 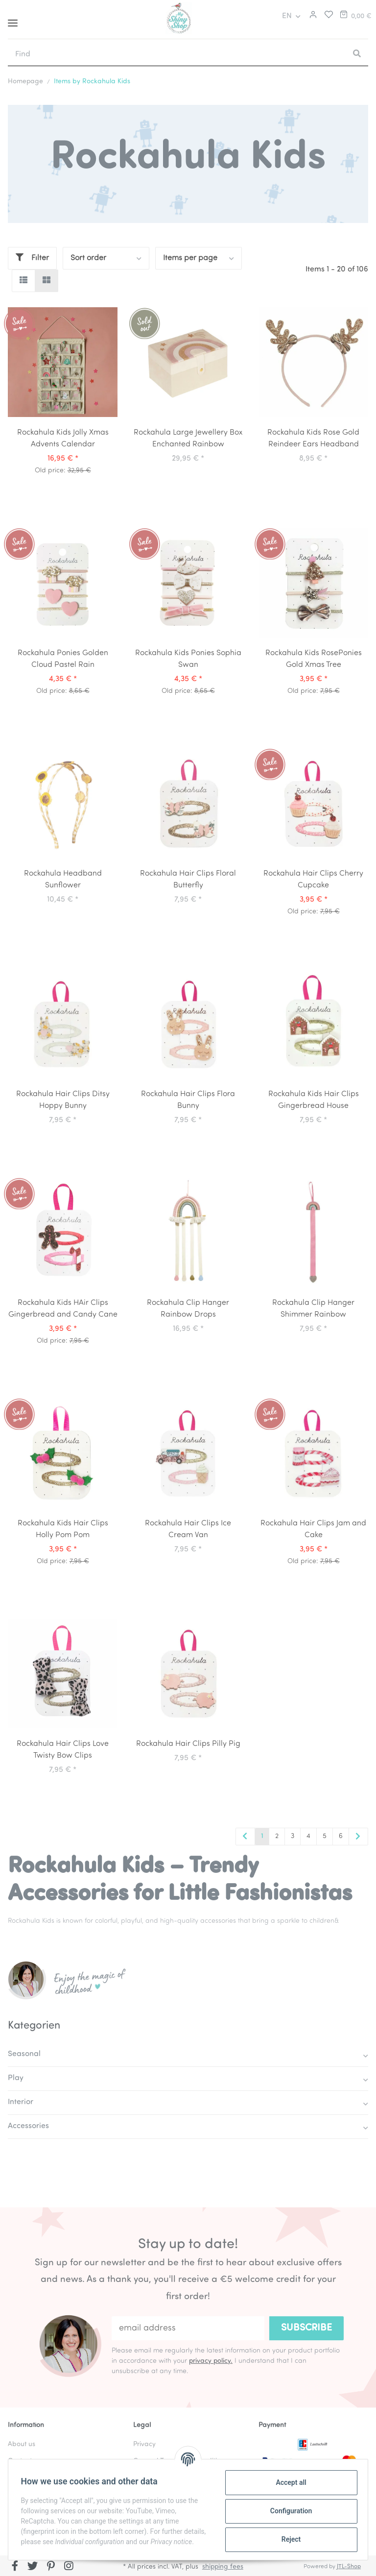 What do you see at coordinates (188, 1309) in the screenshot?
I see `Rockahula Clip Hanger Rainbow Drops` at bounding box center [188, 1309].